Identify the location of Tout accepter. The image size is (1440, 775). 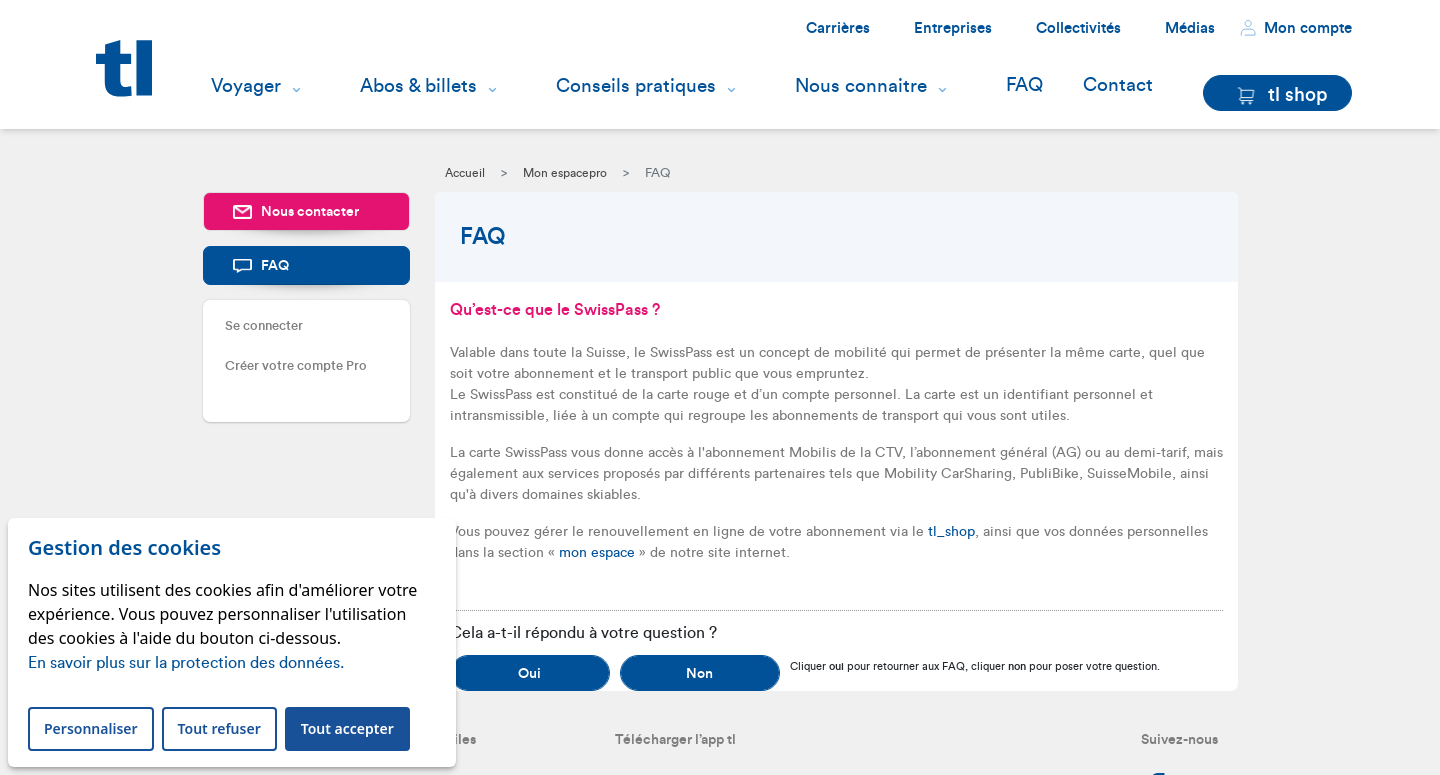
(347, 728).